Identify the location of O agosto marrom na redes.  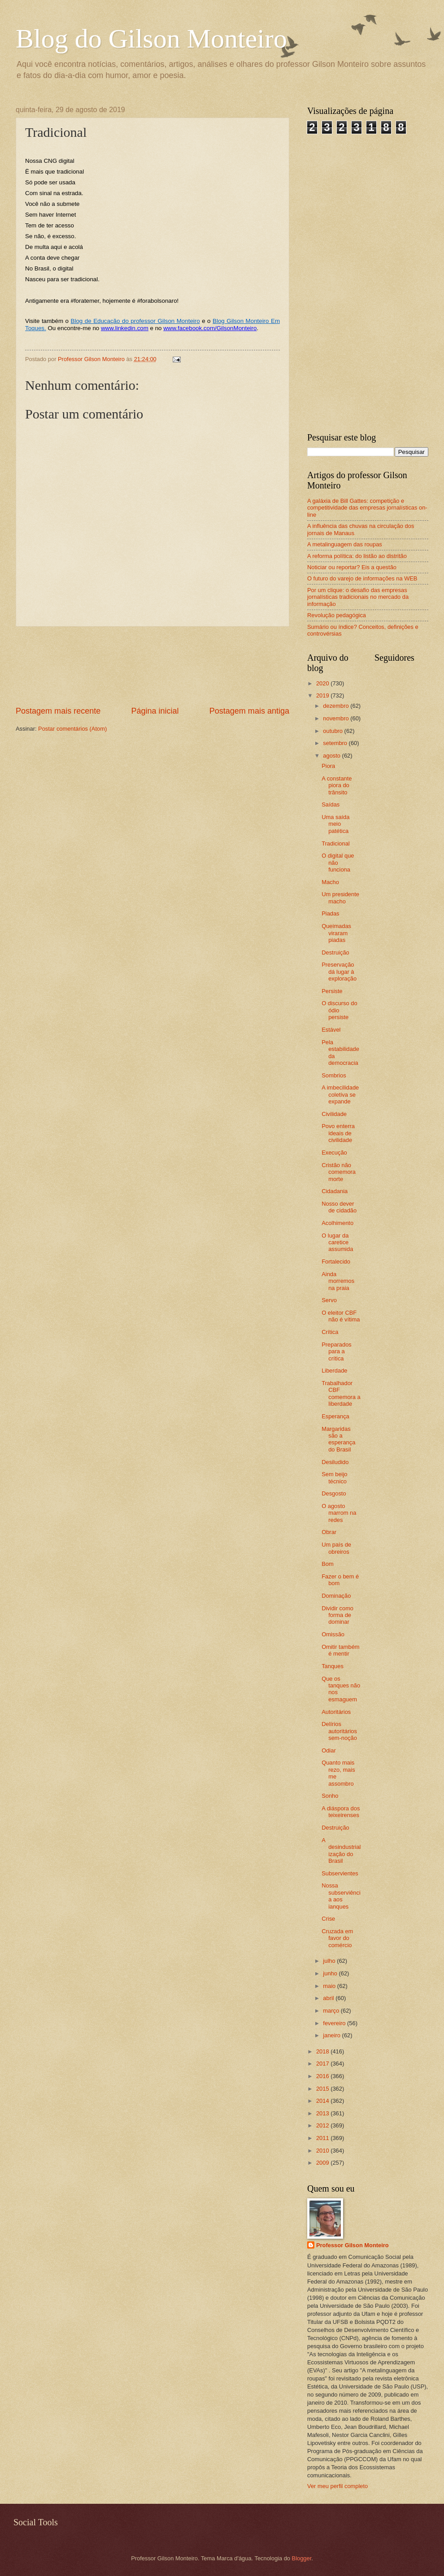
(339, 1513).